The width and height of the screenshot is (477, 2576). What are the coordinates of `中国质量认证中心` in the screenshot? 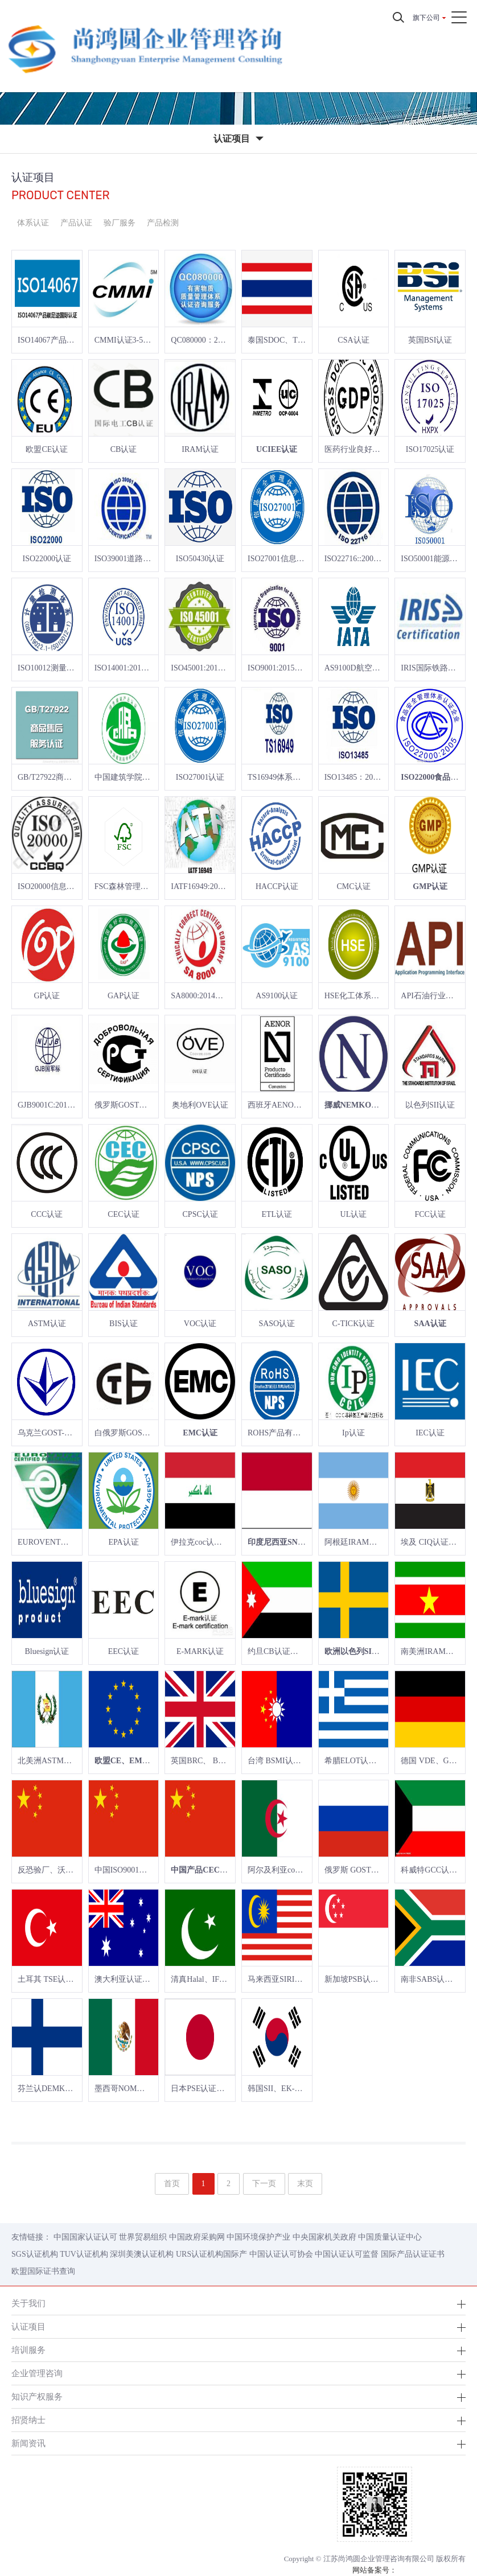 It's located at (390, 2237).